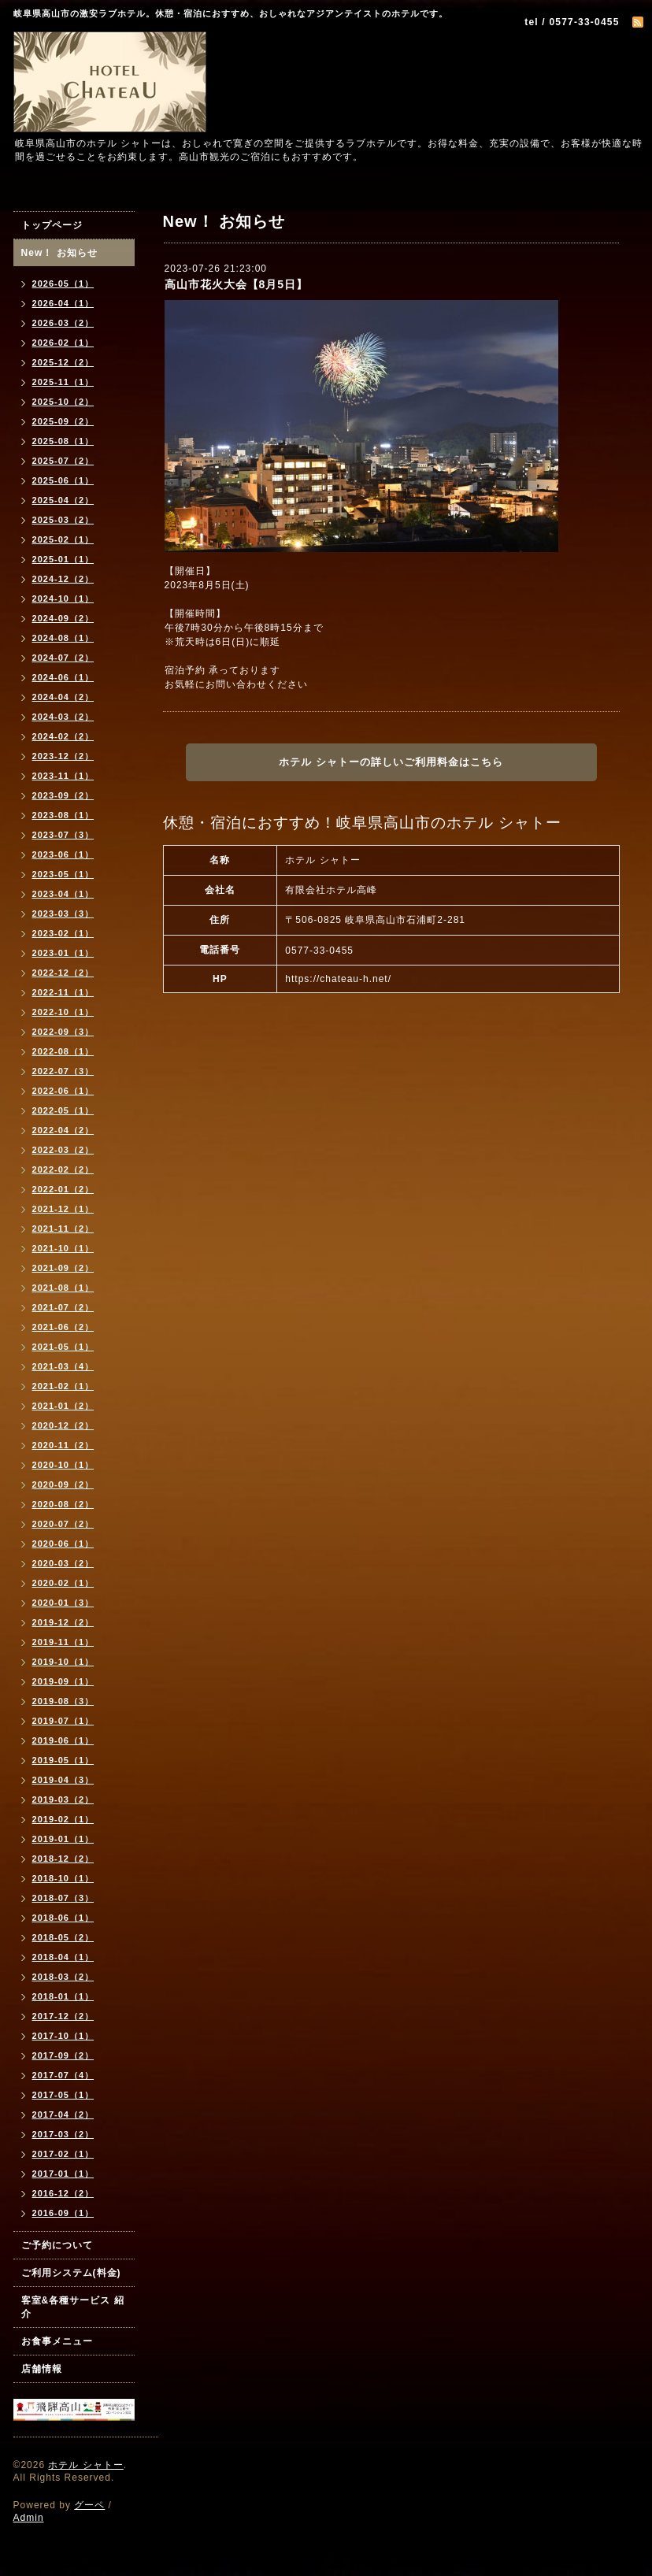  I want to click on 2022-11（1）, so click(63, 992).